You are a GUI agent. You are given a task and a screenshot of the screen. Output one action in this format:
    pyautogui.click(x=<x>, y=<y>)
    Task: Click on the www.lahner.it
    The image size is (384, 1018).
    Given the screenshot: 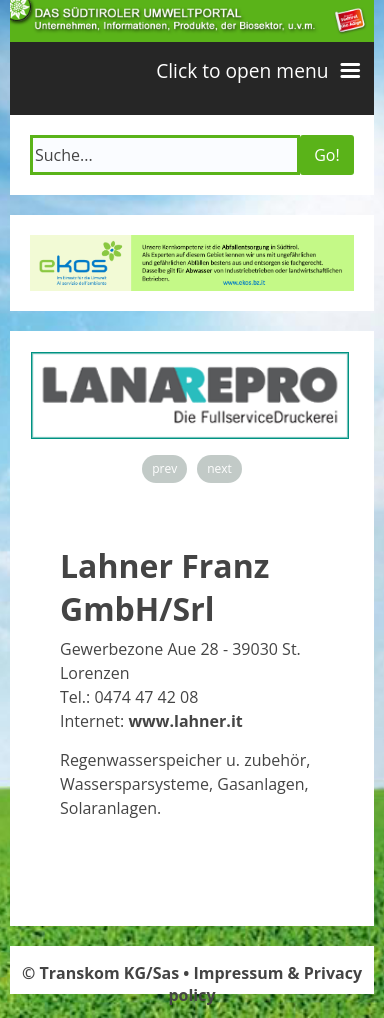 What is the action you would take?
    pyautogui.click(x=185, y=721)
    